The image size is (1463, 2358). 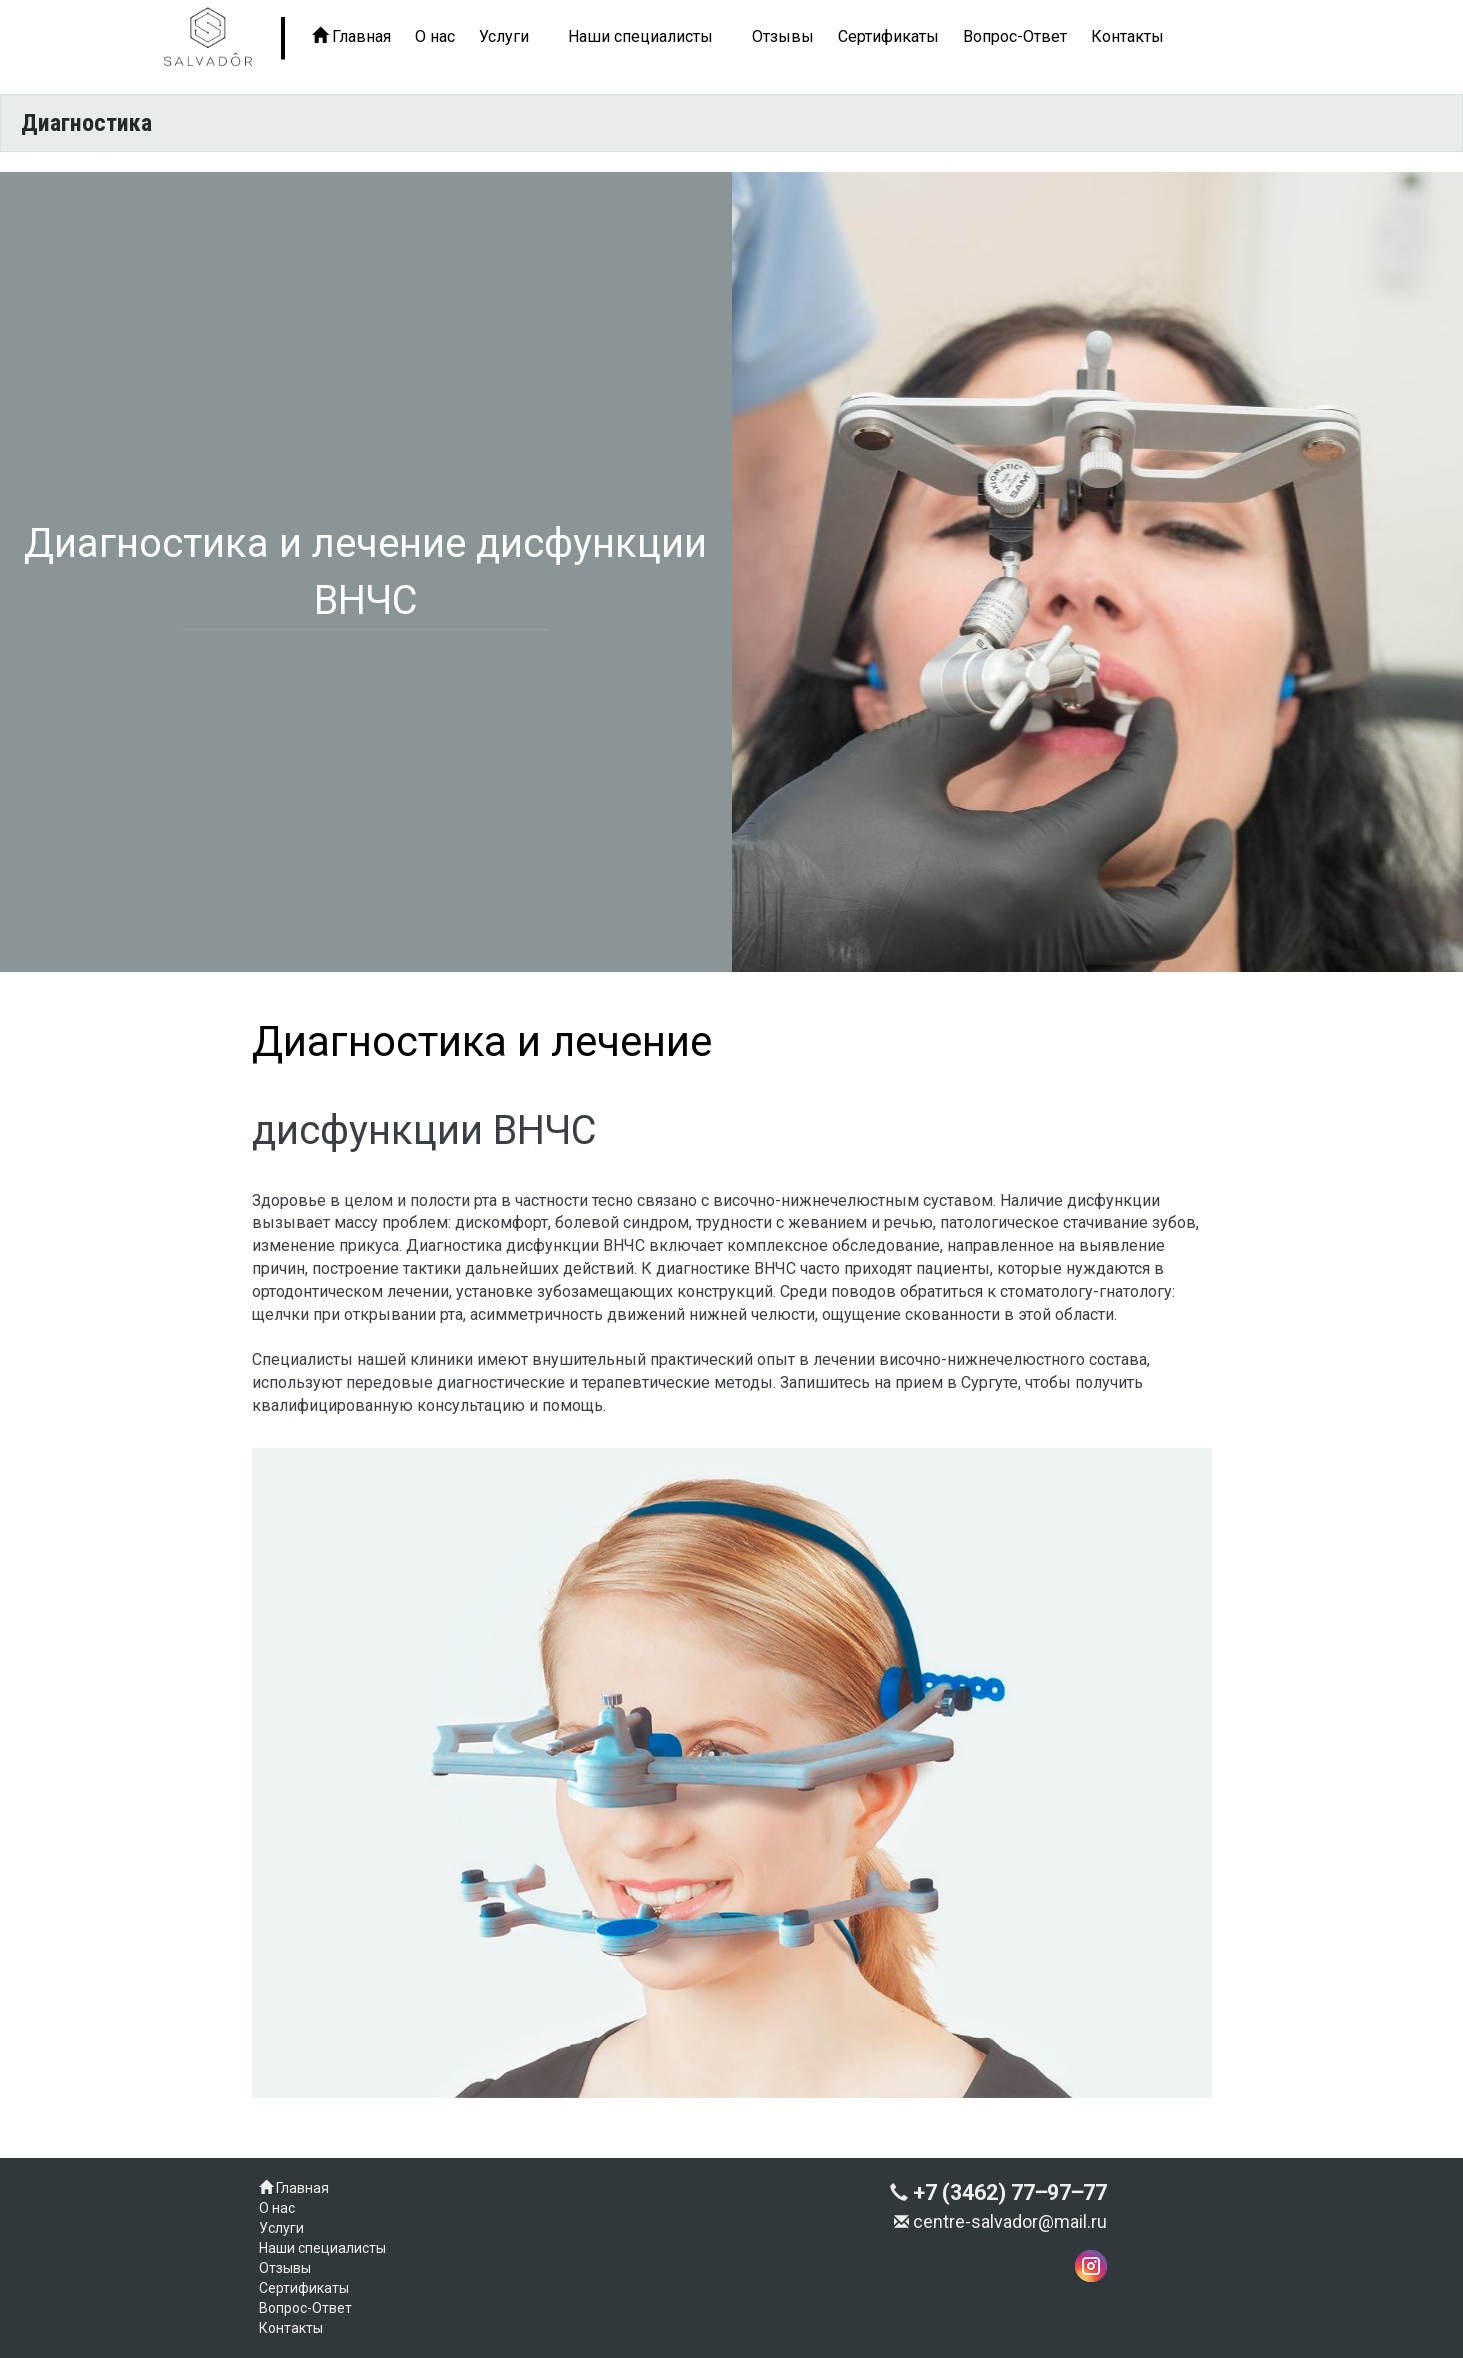 I want to click on Наши специалисты, so click(x=640, y=36).